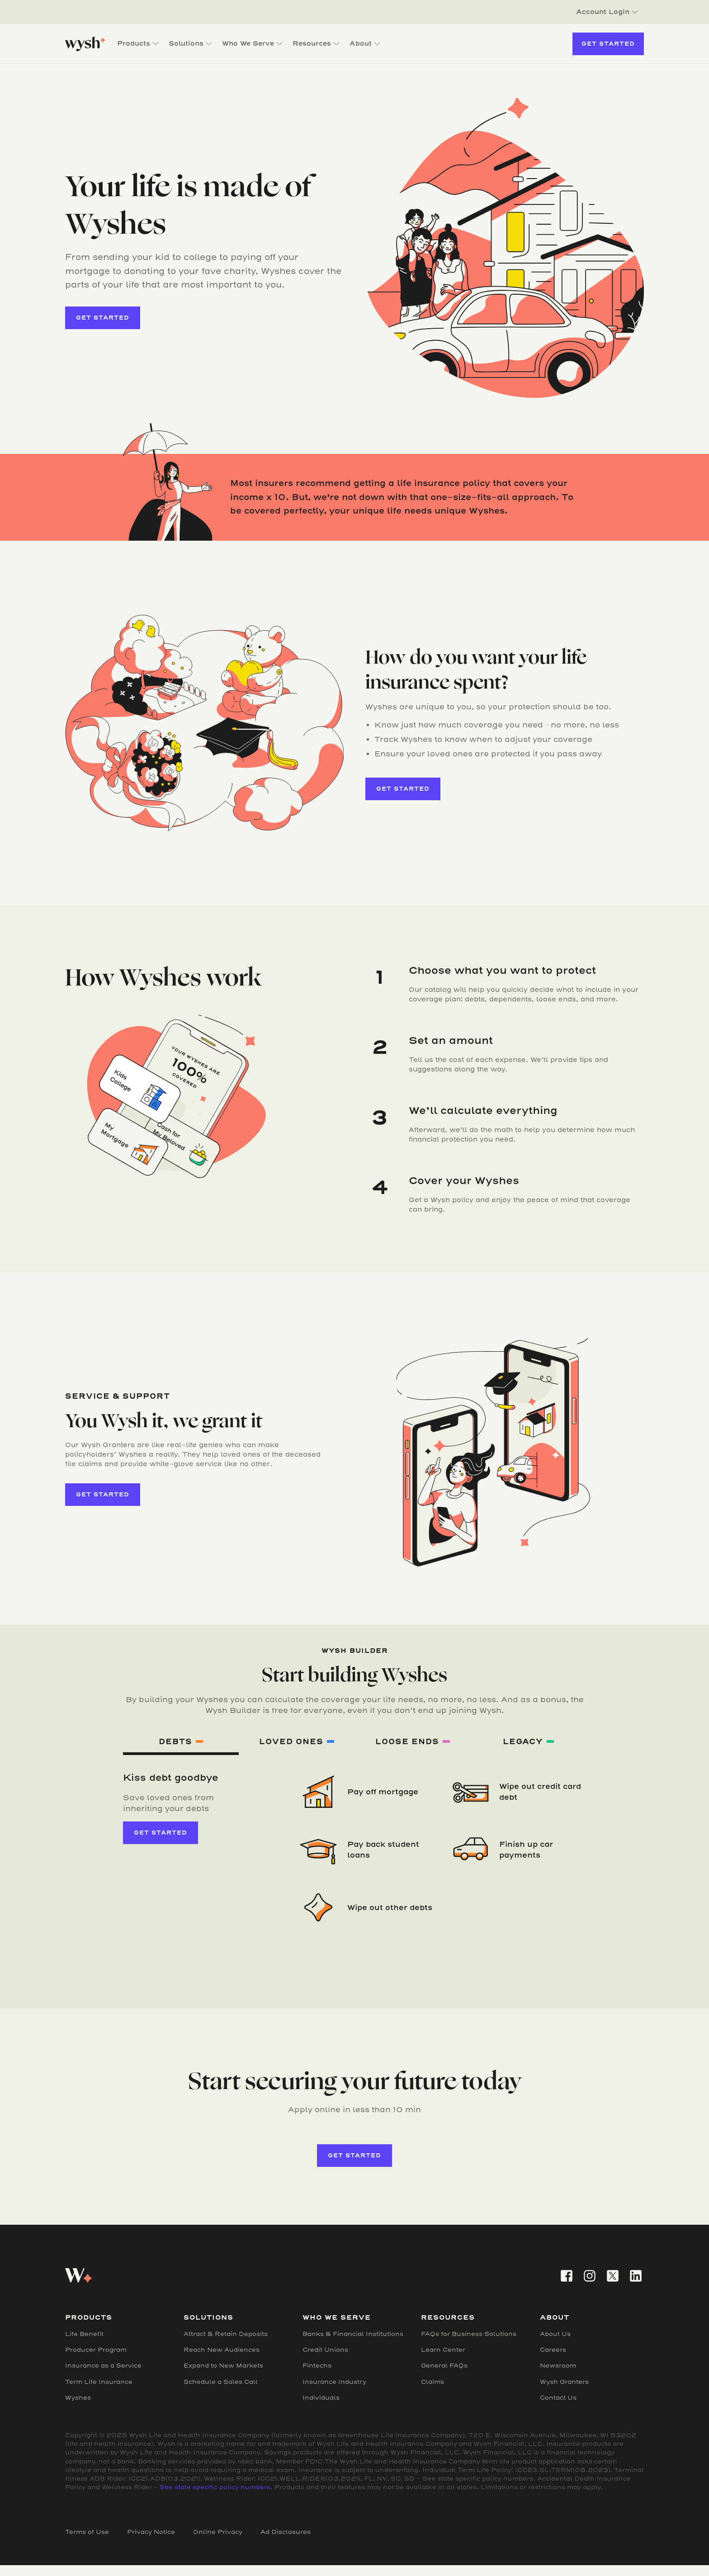 This screenshot has width=709, height=2576. Describe the element at coordinates (222, 2349) in the screenshot. I see `Reach New Audiences` at that location.